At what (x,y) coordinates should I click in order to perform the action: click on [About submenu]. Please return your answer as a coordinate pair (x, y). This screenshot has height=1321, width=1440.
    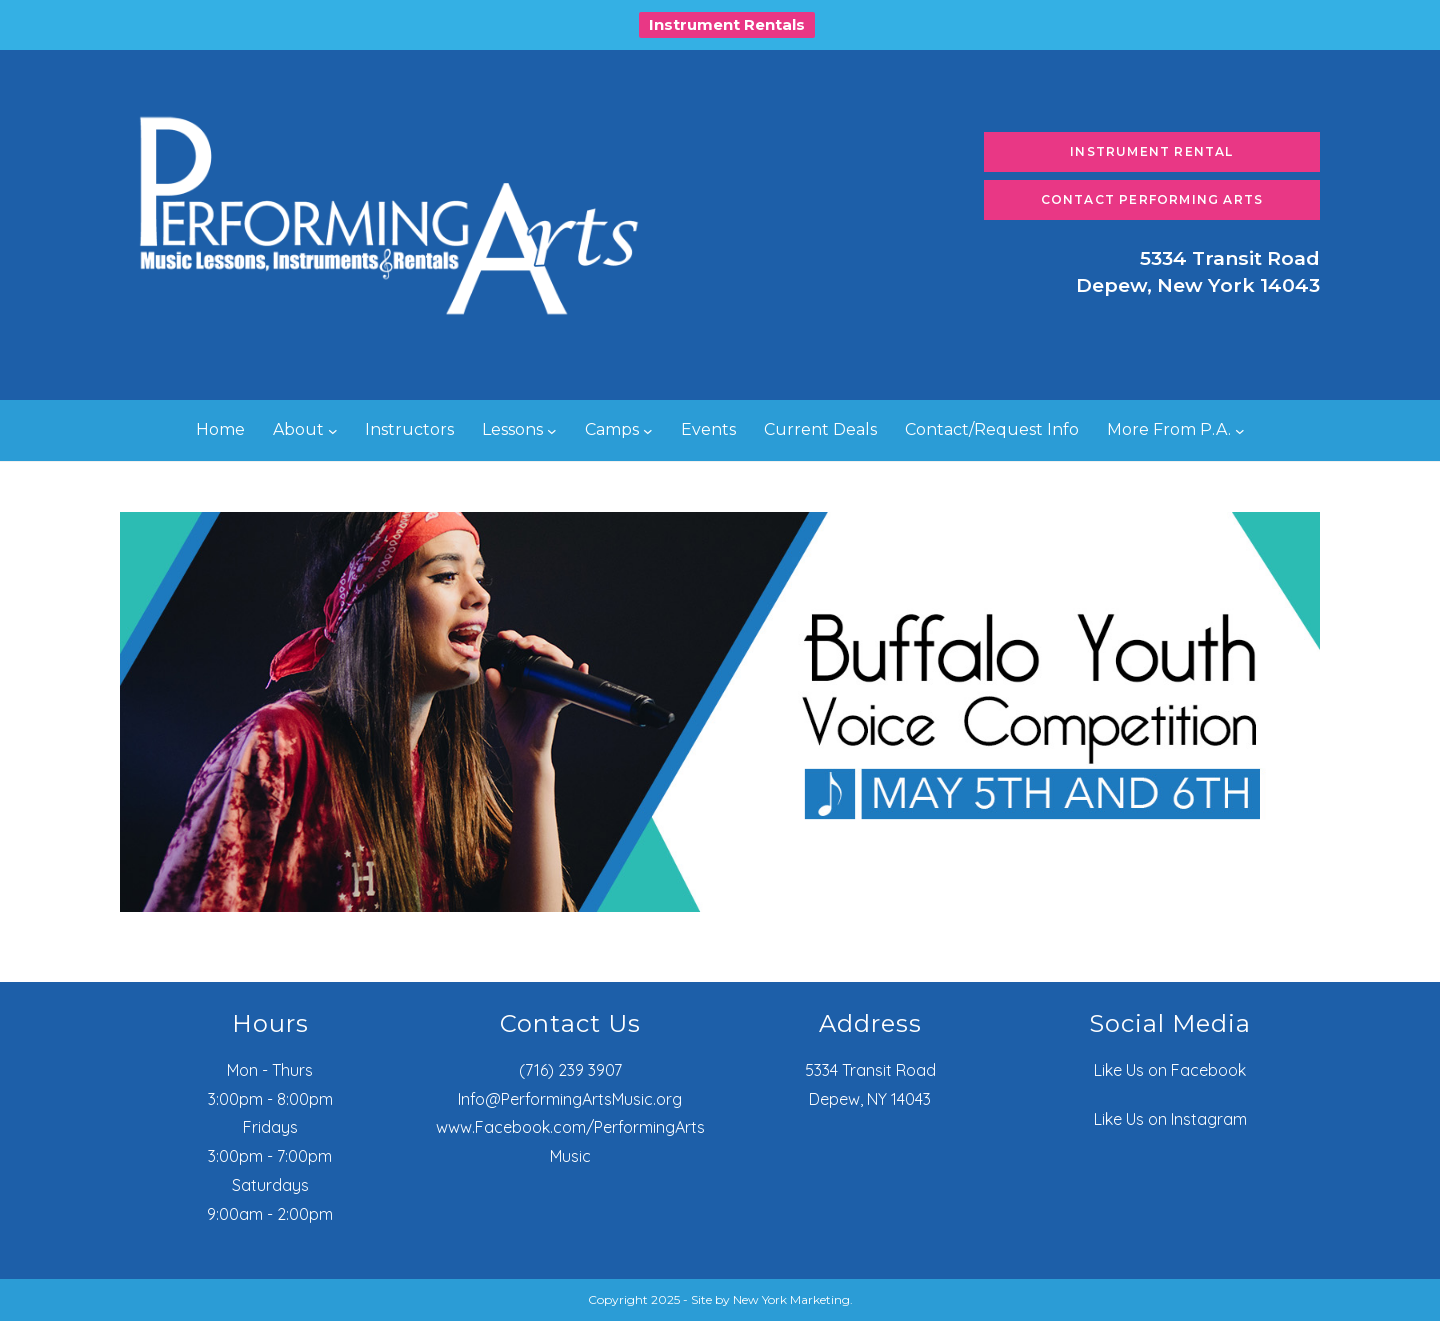
    Looking at the image, I should click on (333, 431).